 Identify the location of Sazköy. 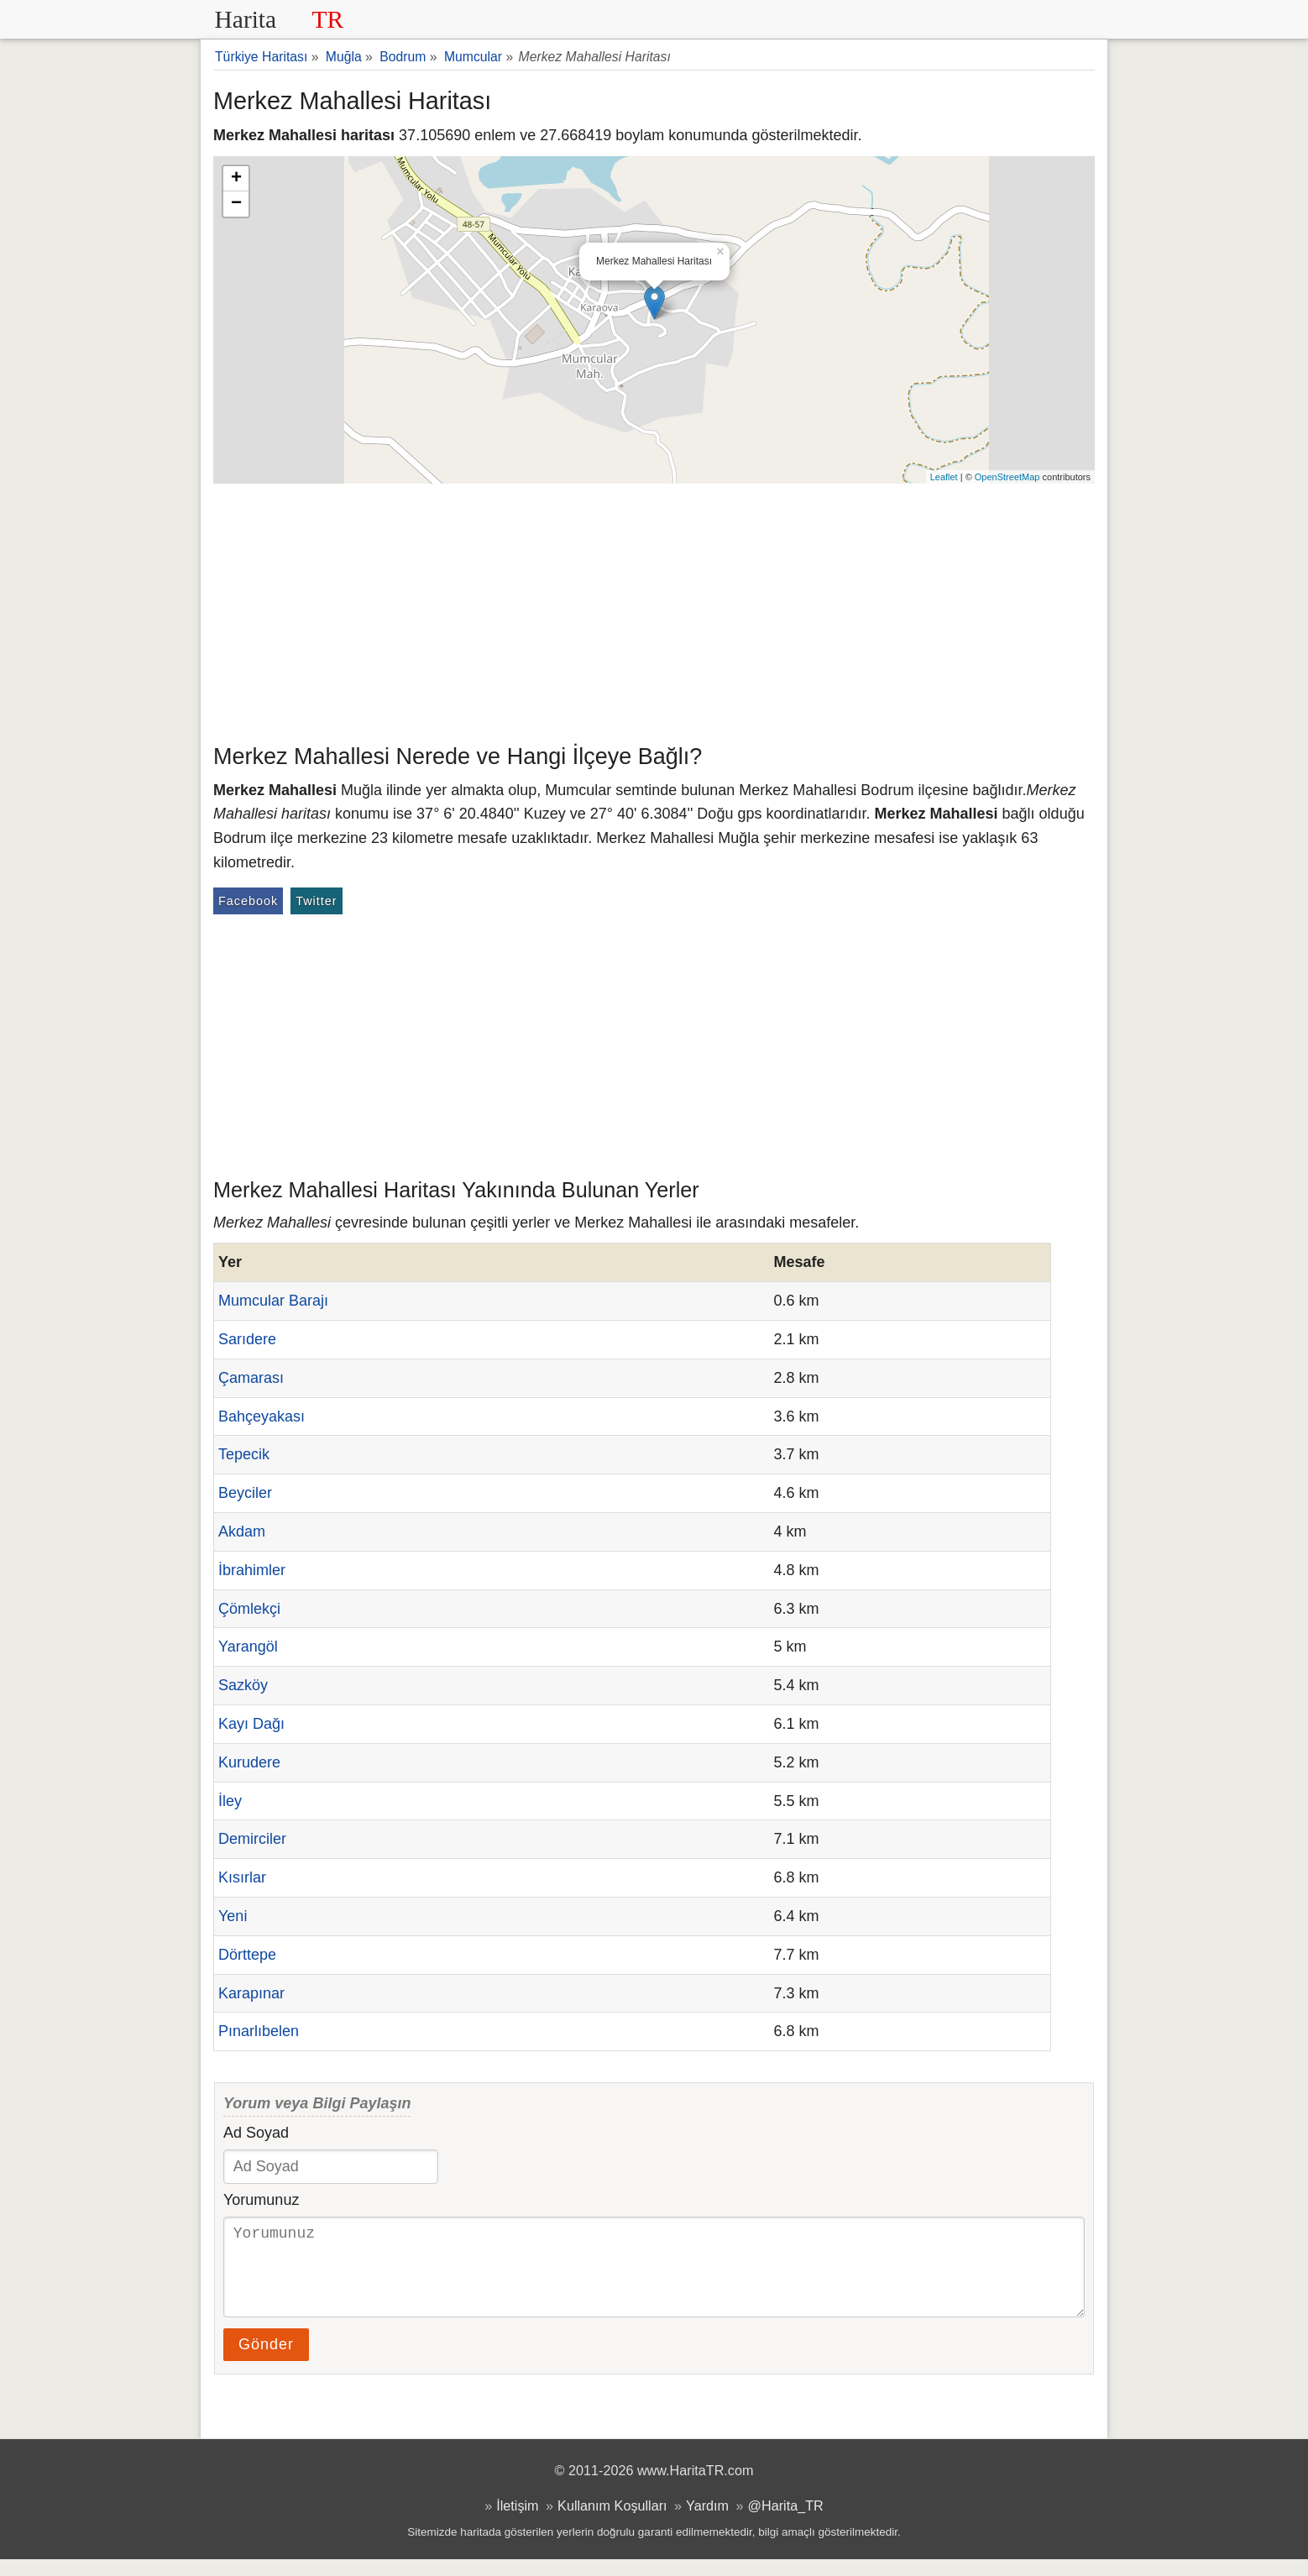
(243, 1685).